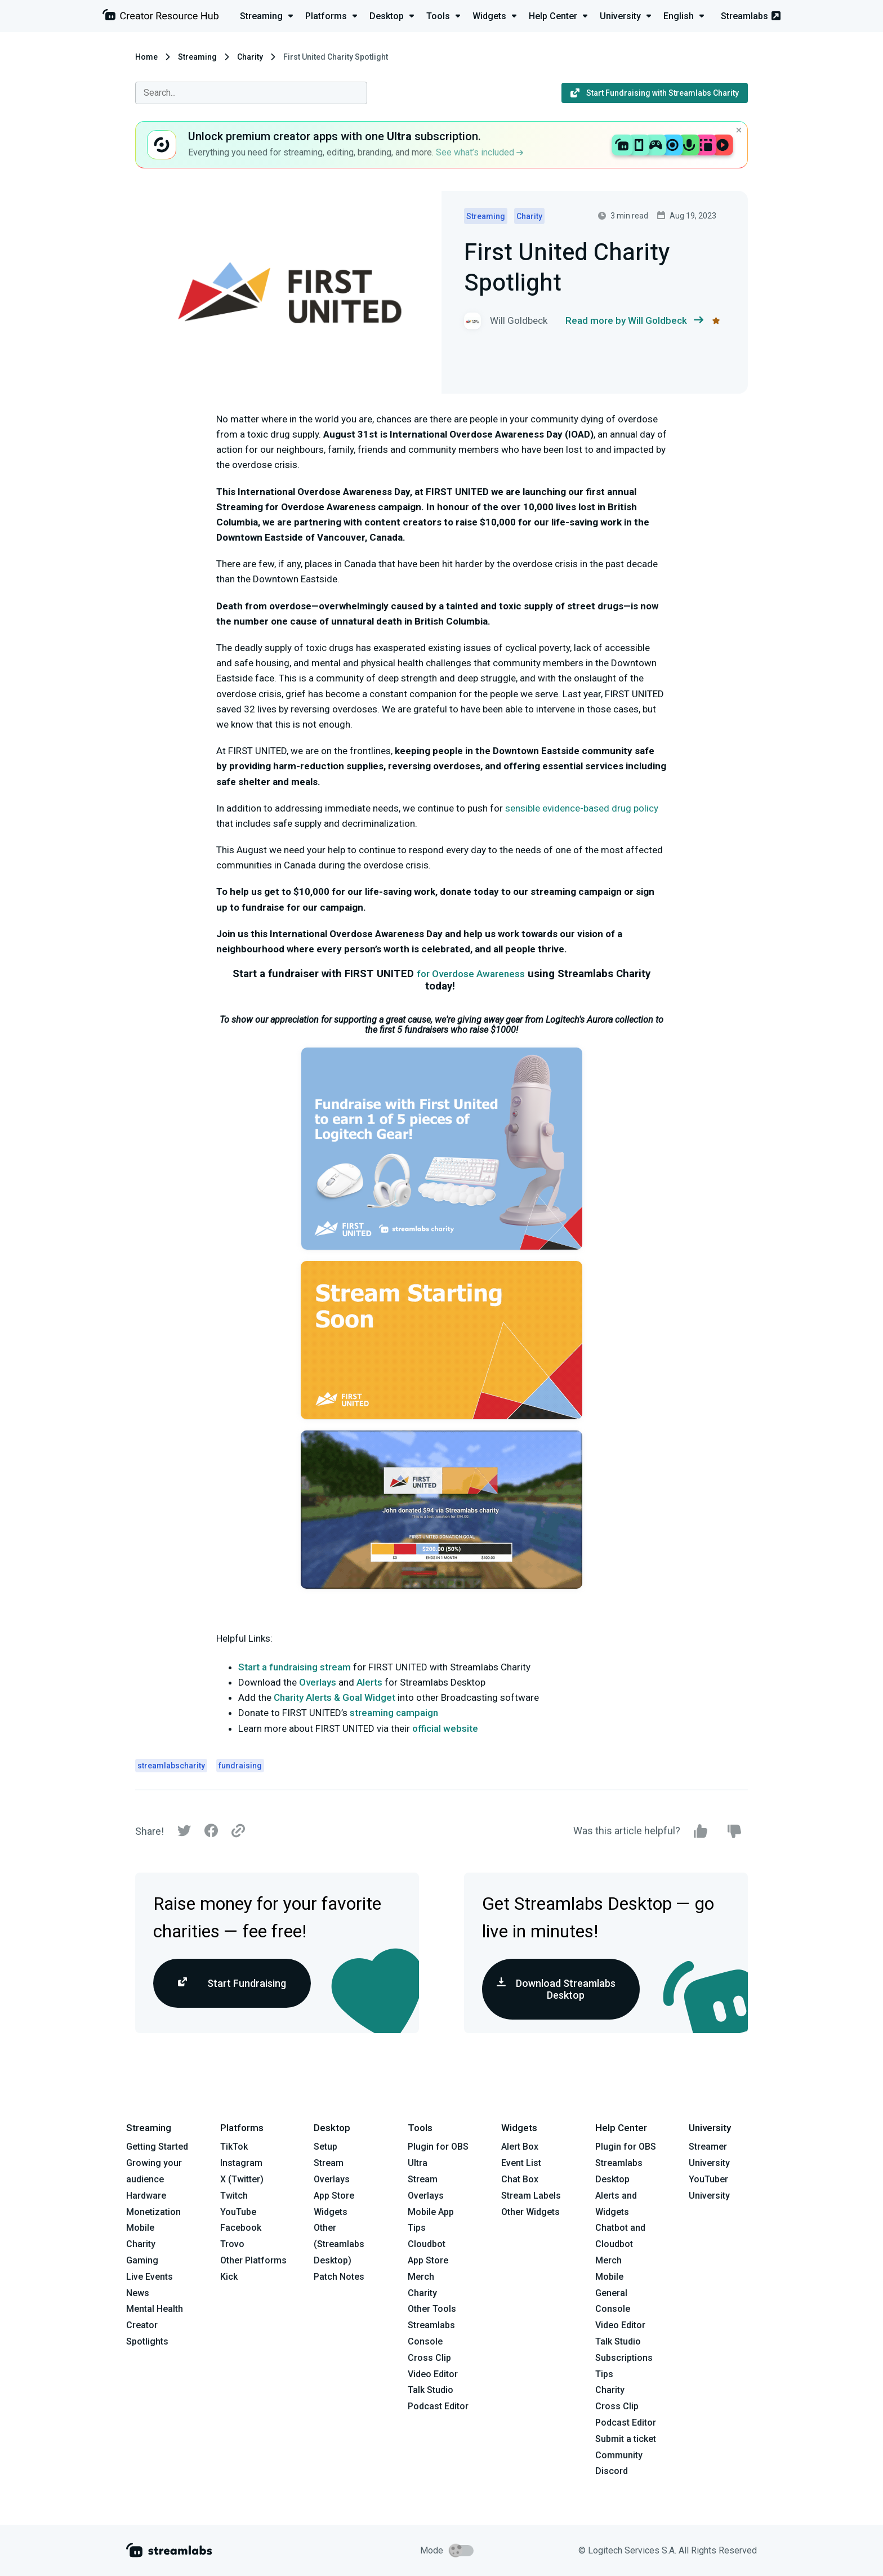  I want to click on streamlabscharity, so click(171, 1765).